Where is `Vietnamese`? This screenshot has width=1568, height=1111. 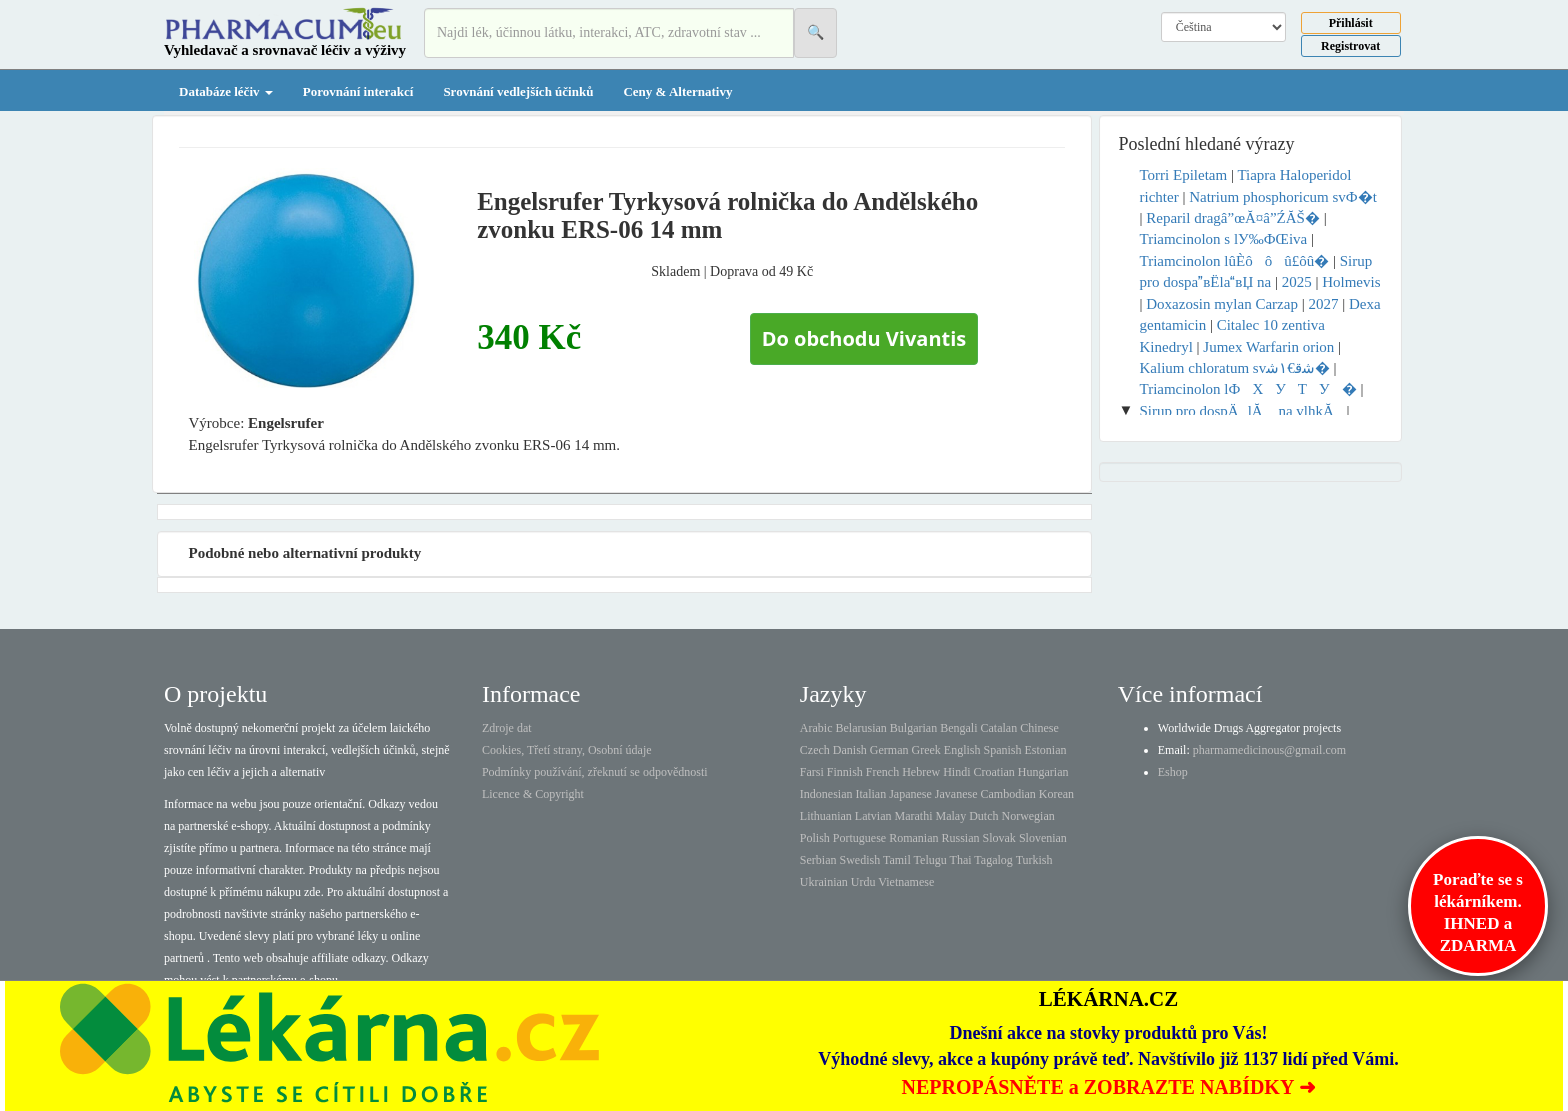
Vietnamese is located at coordinates (906, 882).